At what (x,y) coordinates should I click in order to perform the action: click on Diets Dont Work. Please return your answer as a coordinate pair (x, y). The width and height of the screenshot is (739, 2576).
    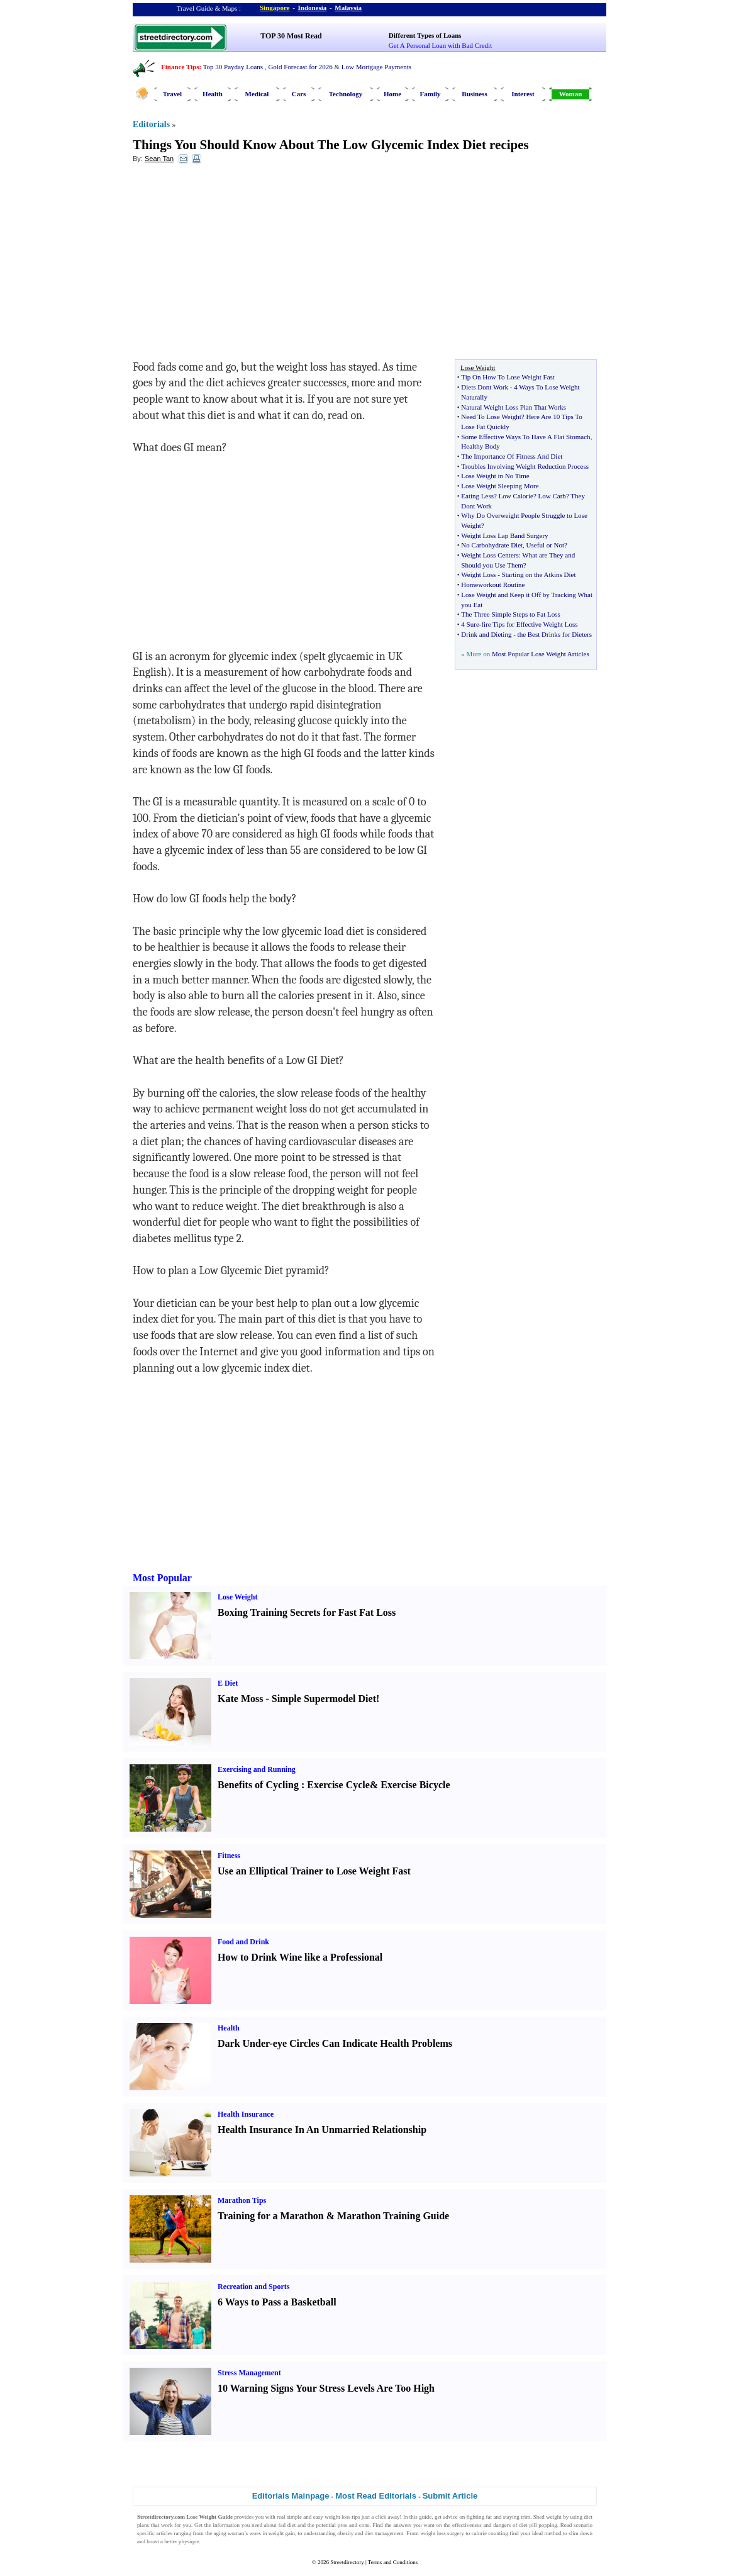
    Looking at the image, I should click on (484, 387).